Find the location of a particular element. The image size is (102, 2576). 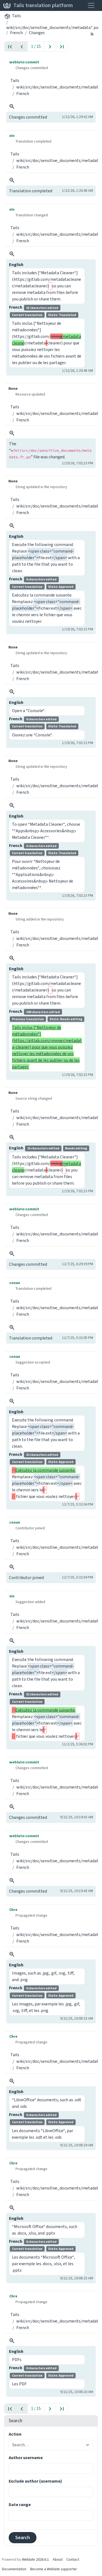

Contact is located at coordinates (72, 2557).